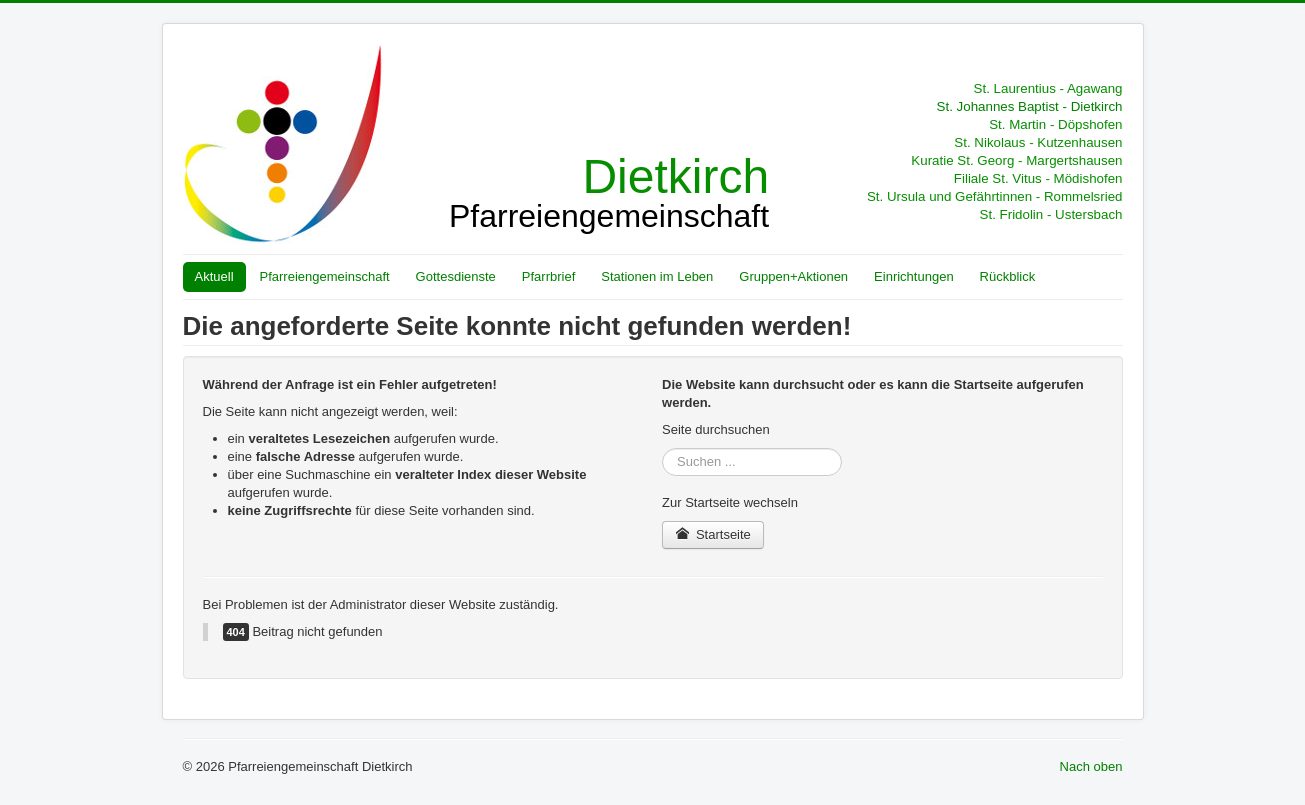  Describe the element at coordinates (548, 276) in the screenshot. I see `Pfarrbrief` at that location.